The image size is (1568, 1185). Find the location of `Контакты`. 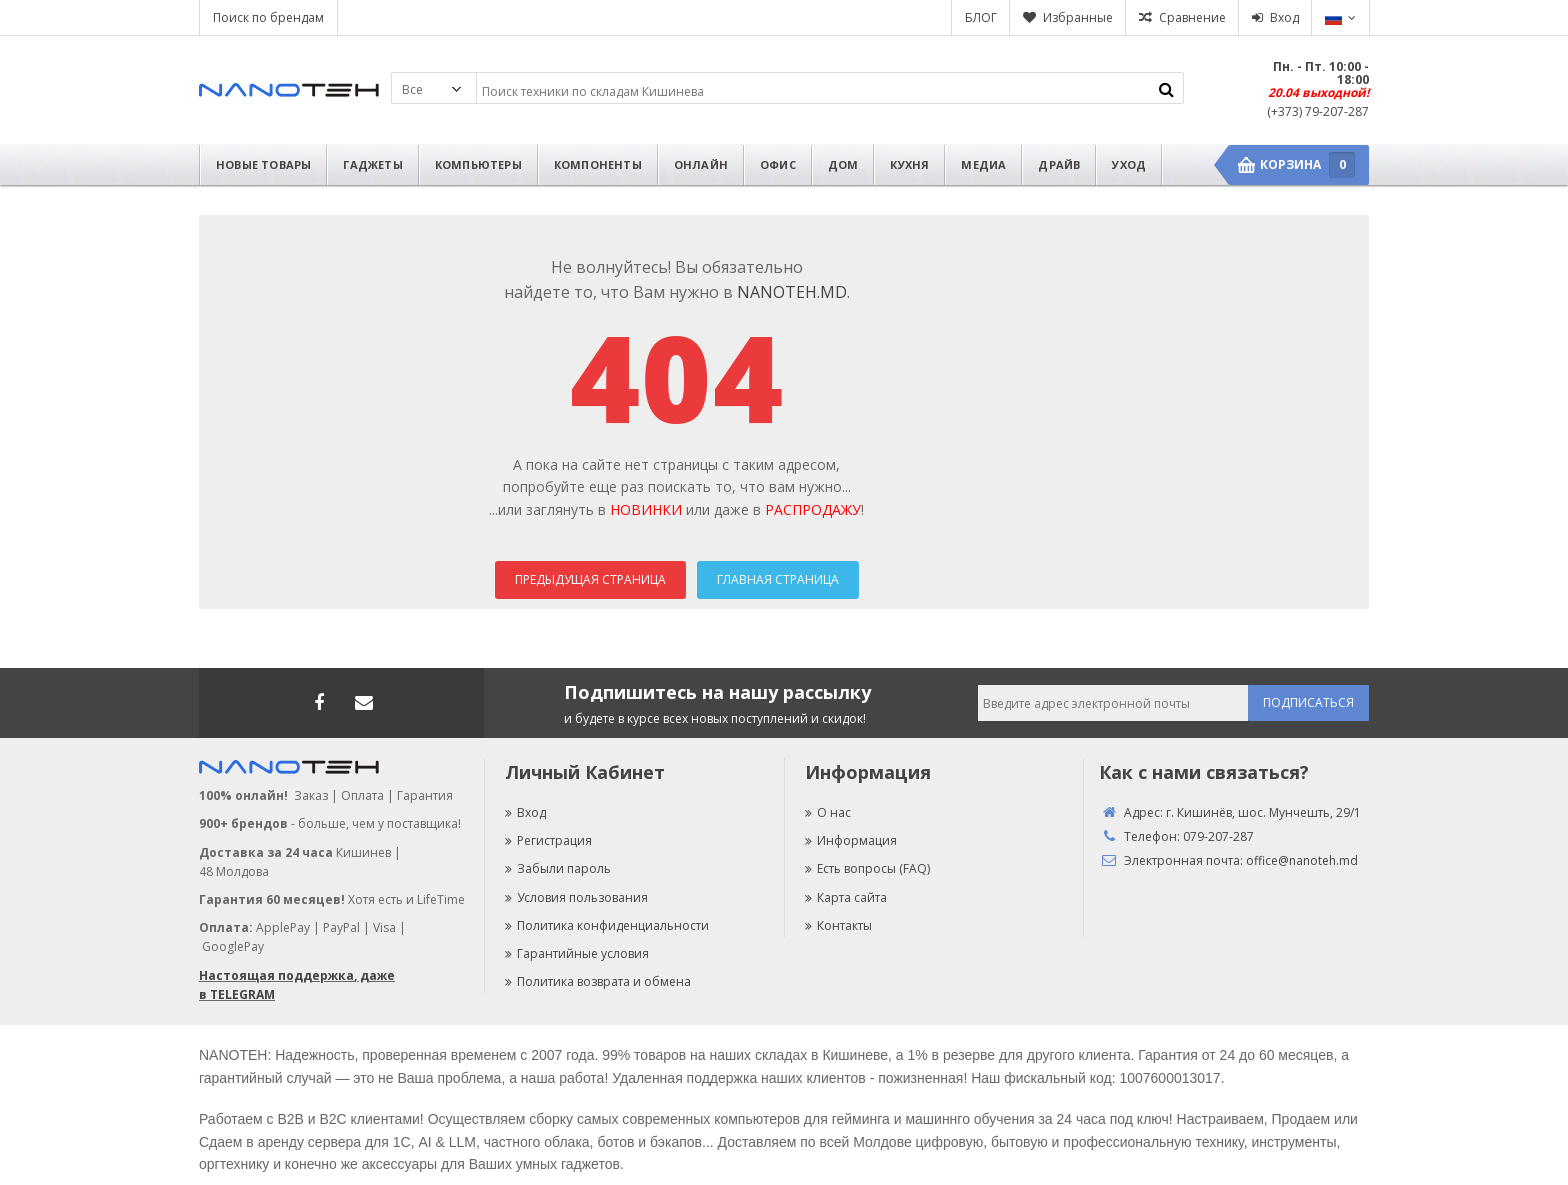

Контакты is located at coordinates (838, 925).